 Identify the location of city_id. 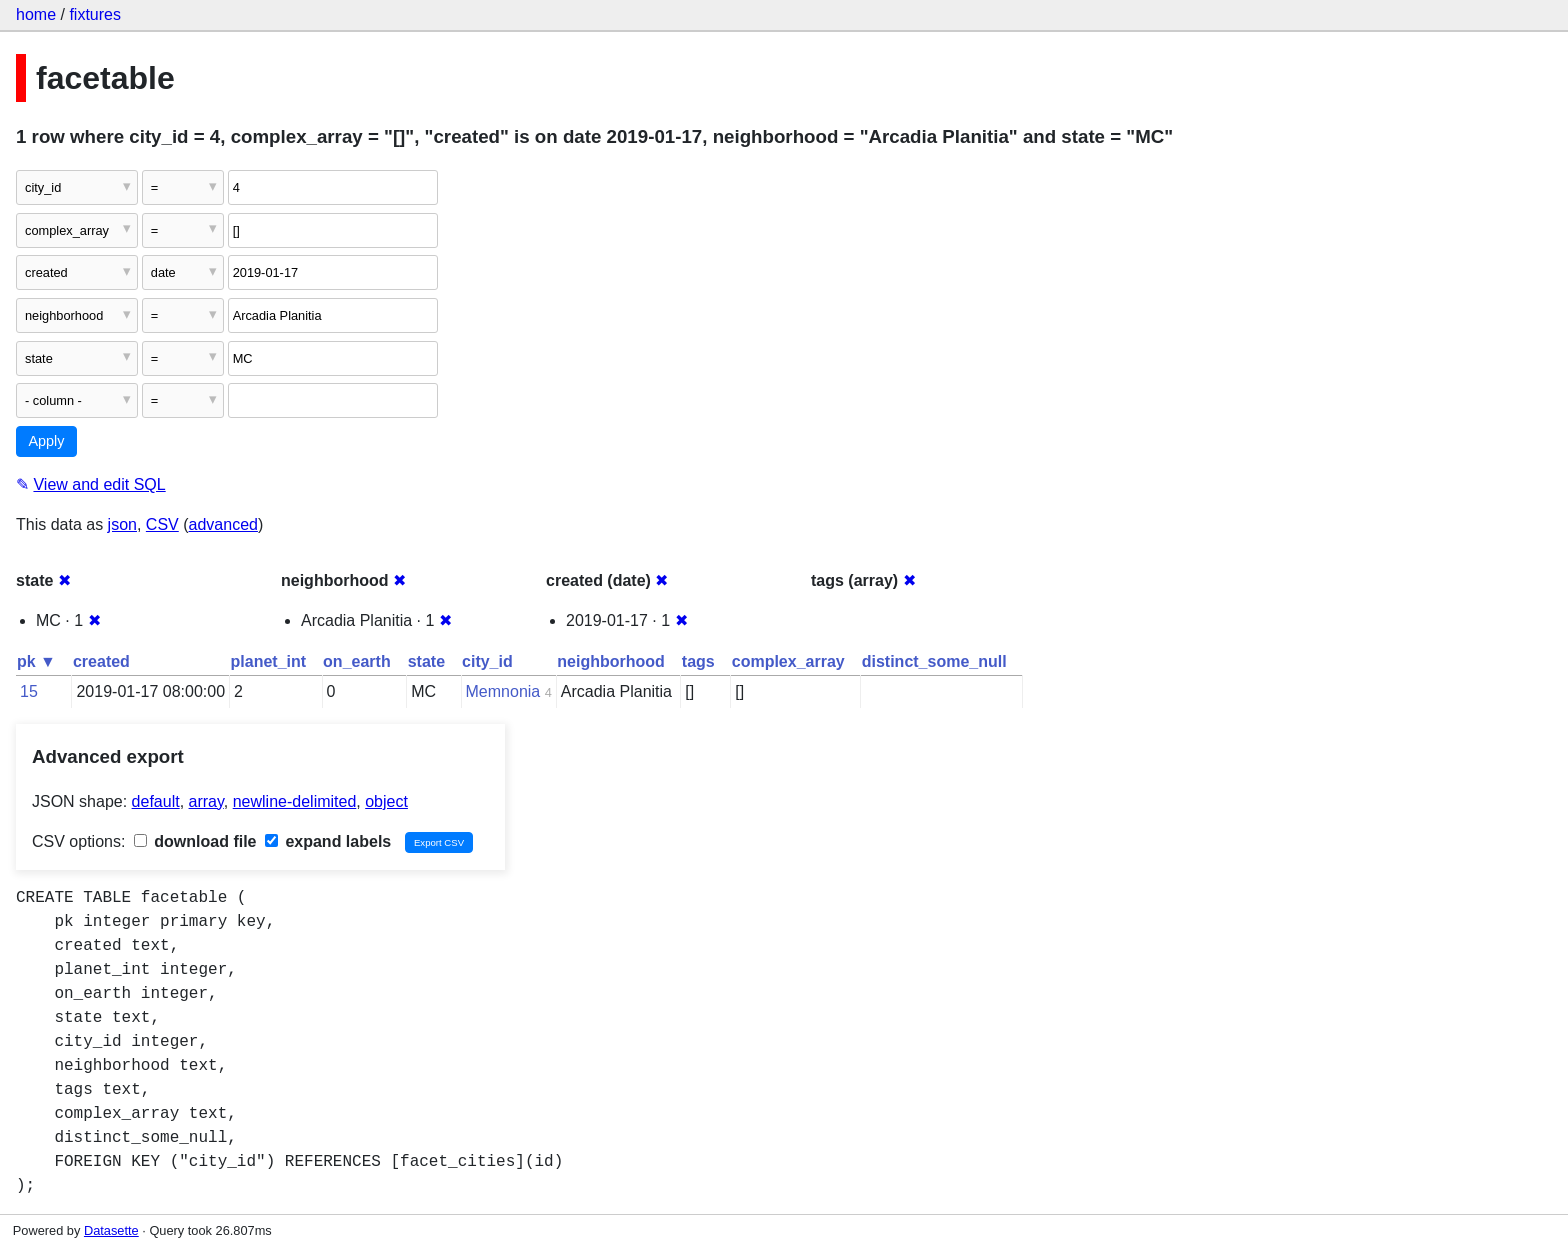
(487, 661).